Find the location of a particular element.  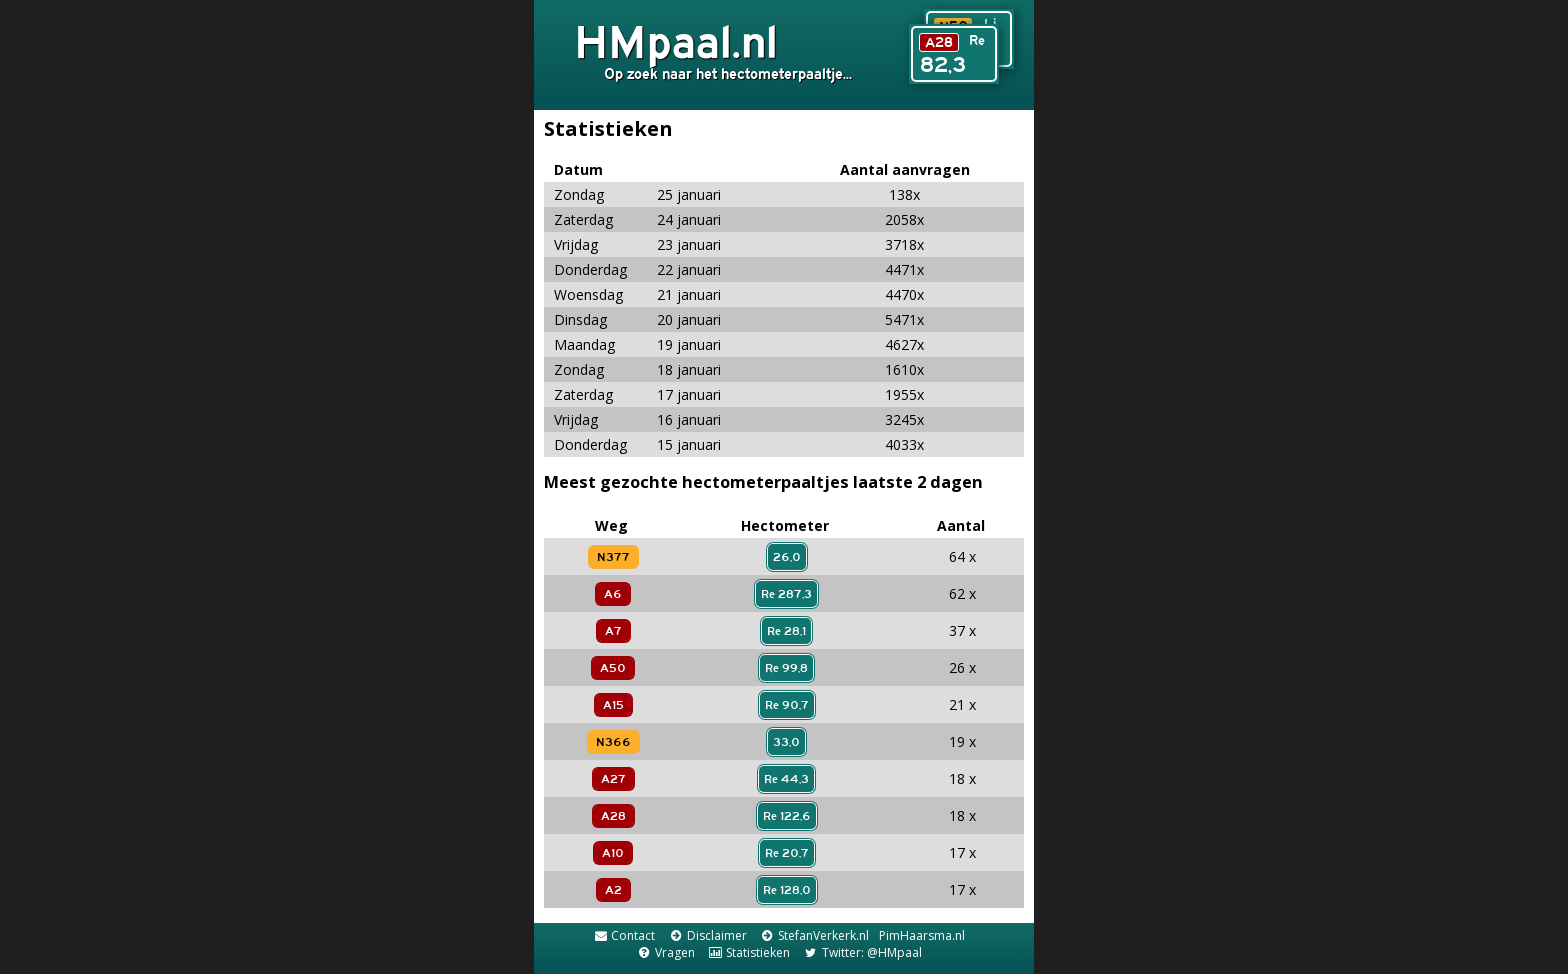

Op zoek naar het hectometerpaaltje... is located at coordinates (728, 73).